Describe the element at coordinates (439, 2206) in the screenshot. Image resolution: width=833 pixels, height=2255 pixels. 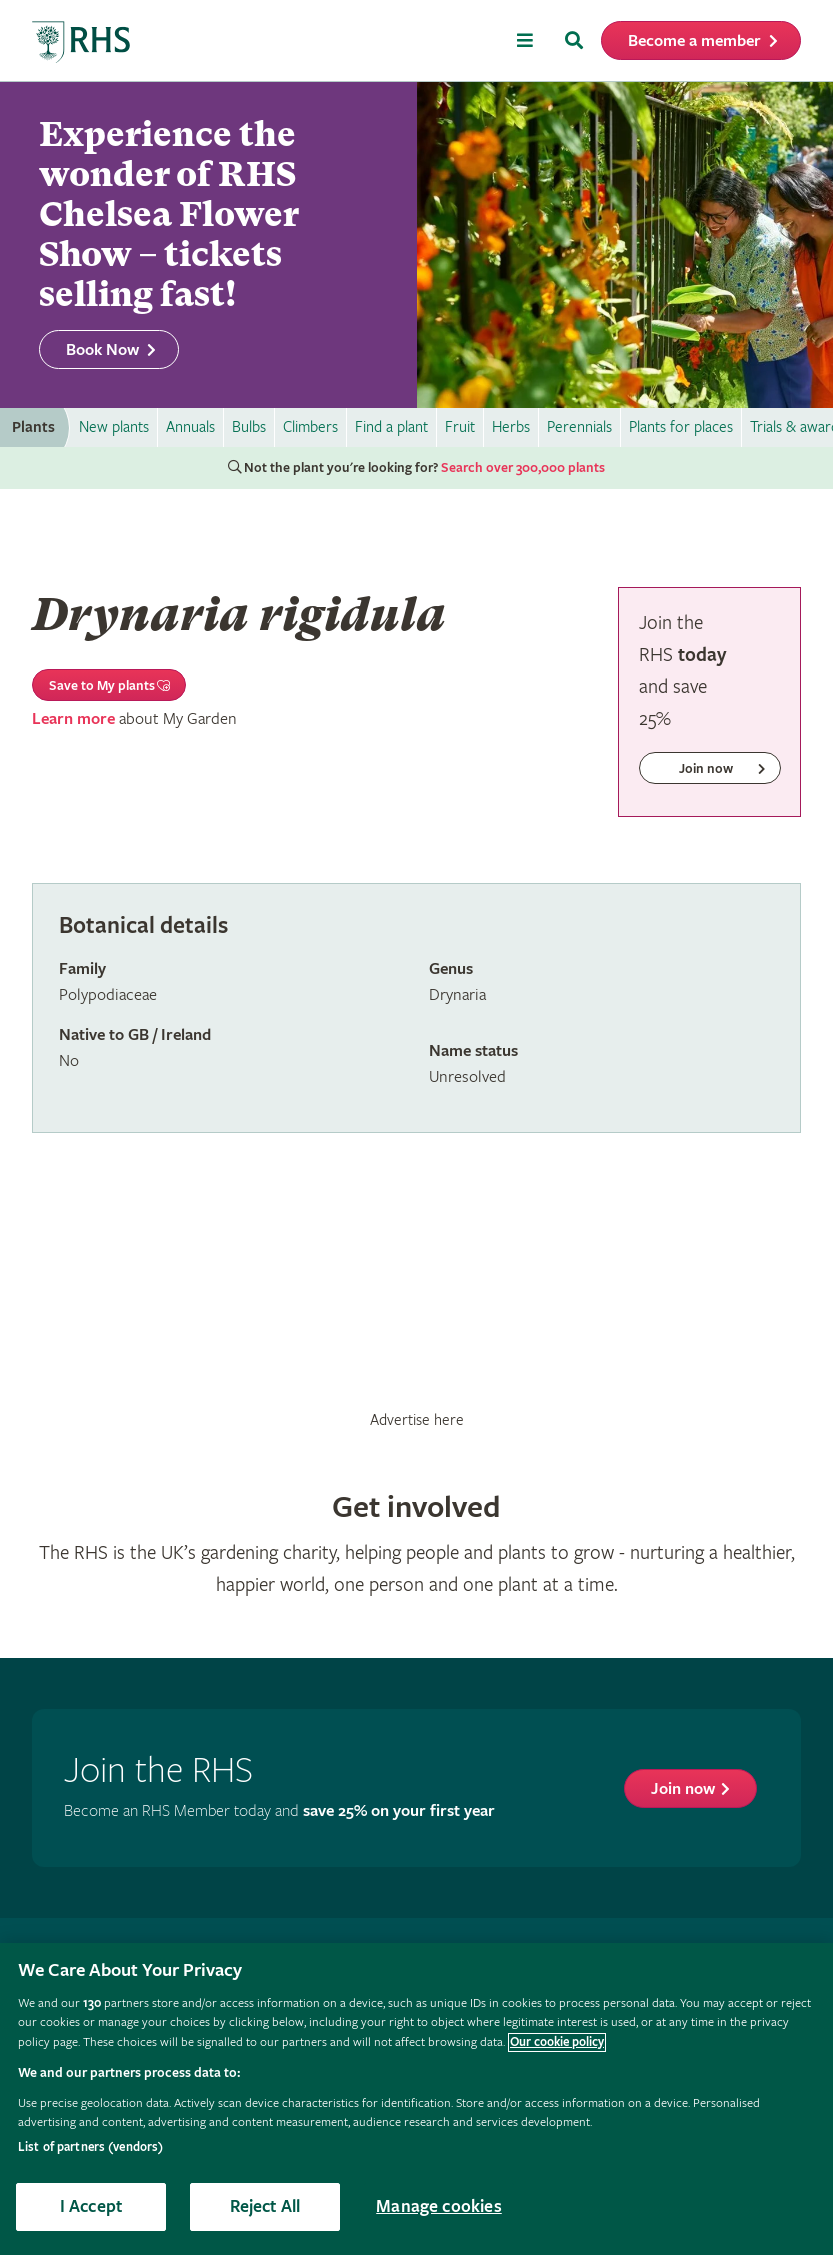
I see `Manage cookies` at that location.